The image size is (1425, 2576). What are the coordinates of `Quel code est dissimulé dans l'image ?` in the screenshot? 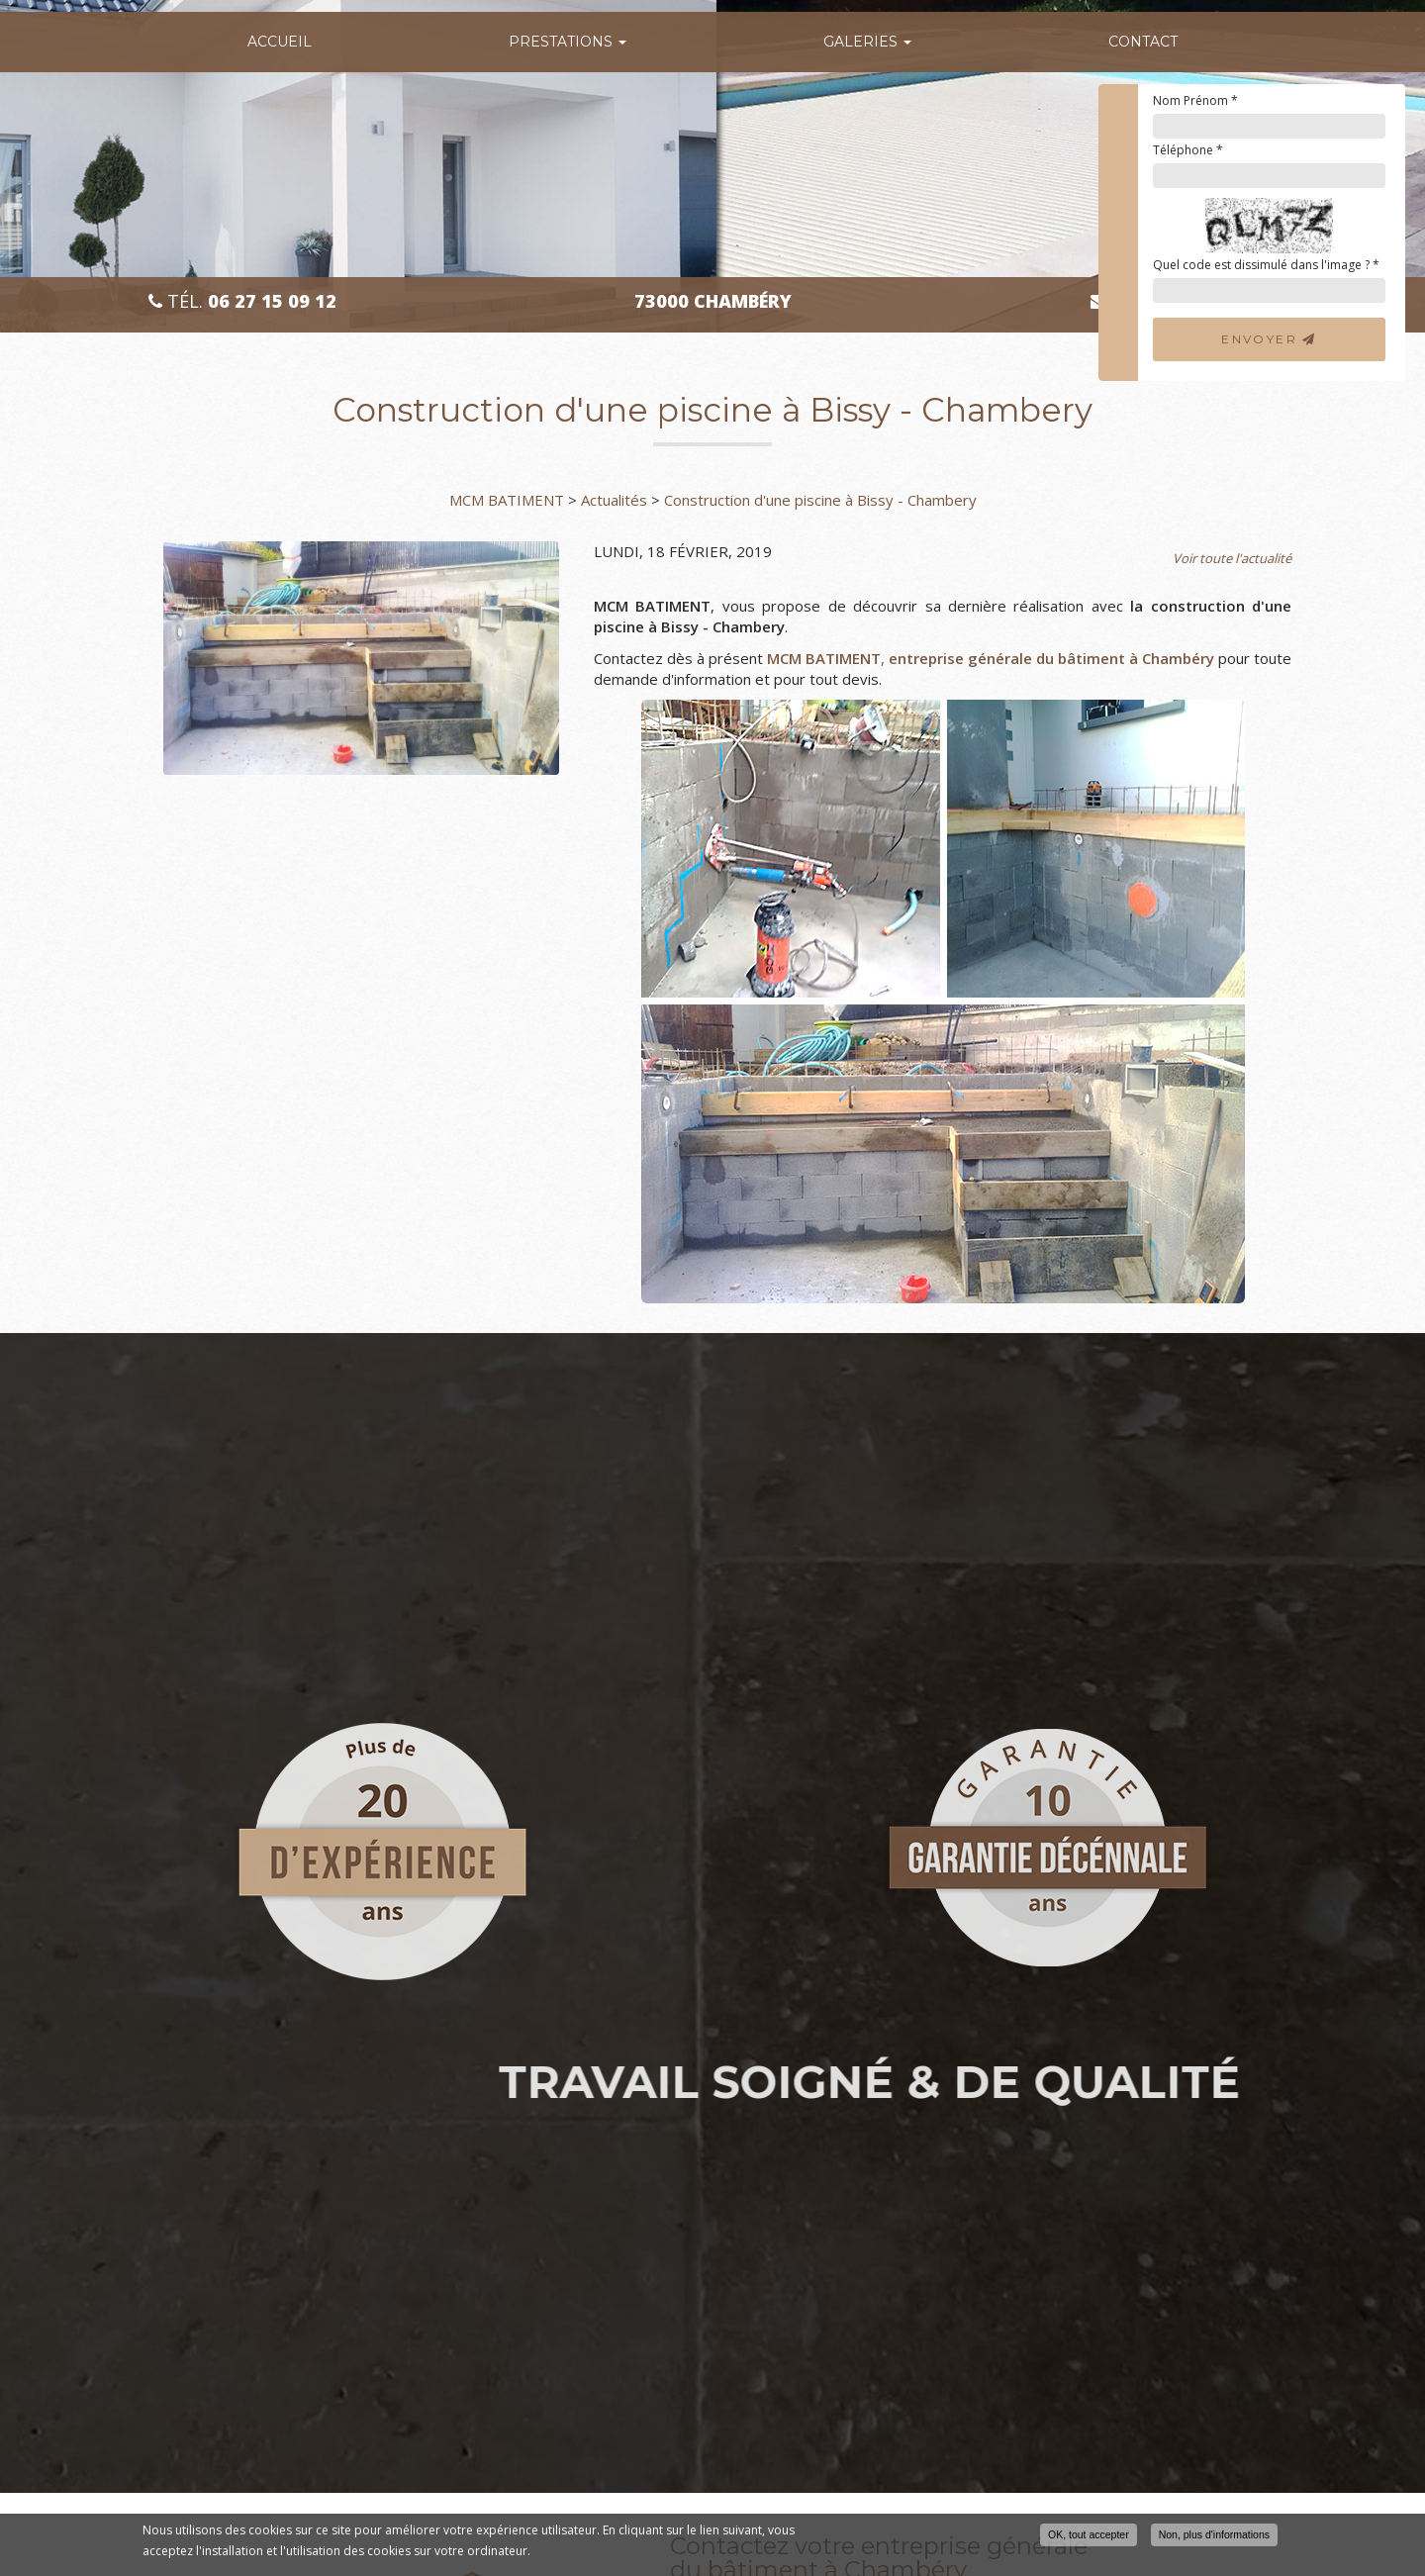 It's located at (1266, 264).